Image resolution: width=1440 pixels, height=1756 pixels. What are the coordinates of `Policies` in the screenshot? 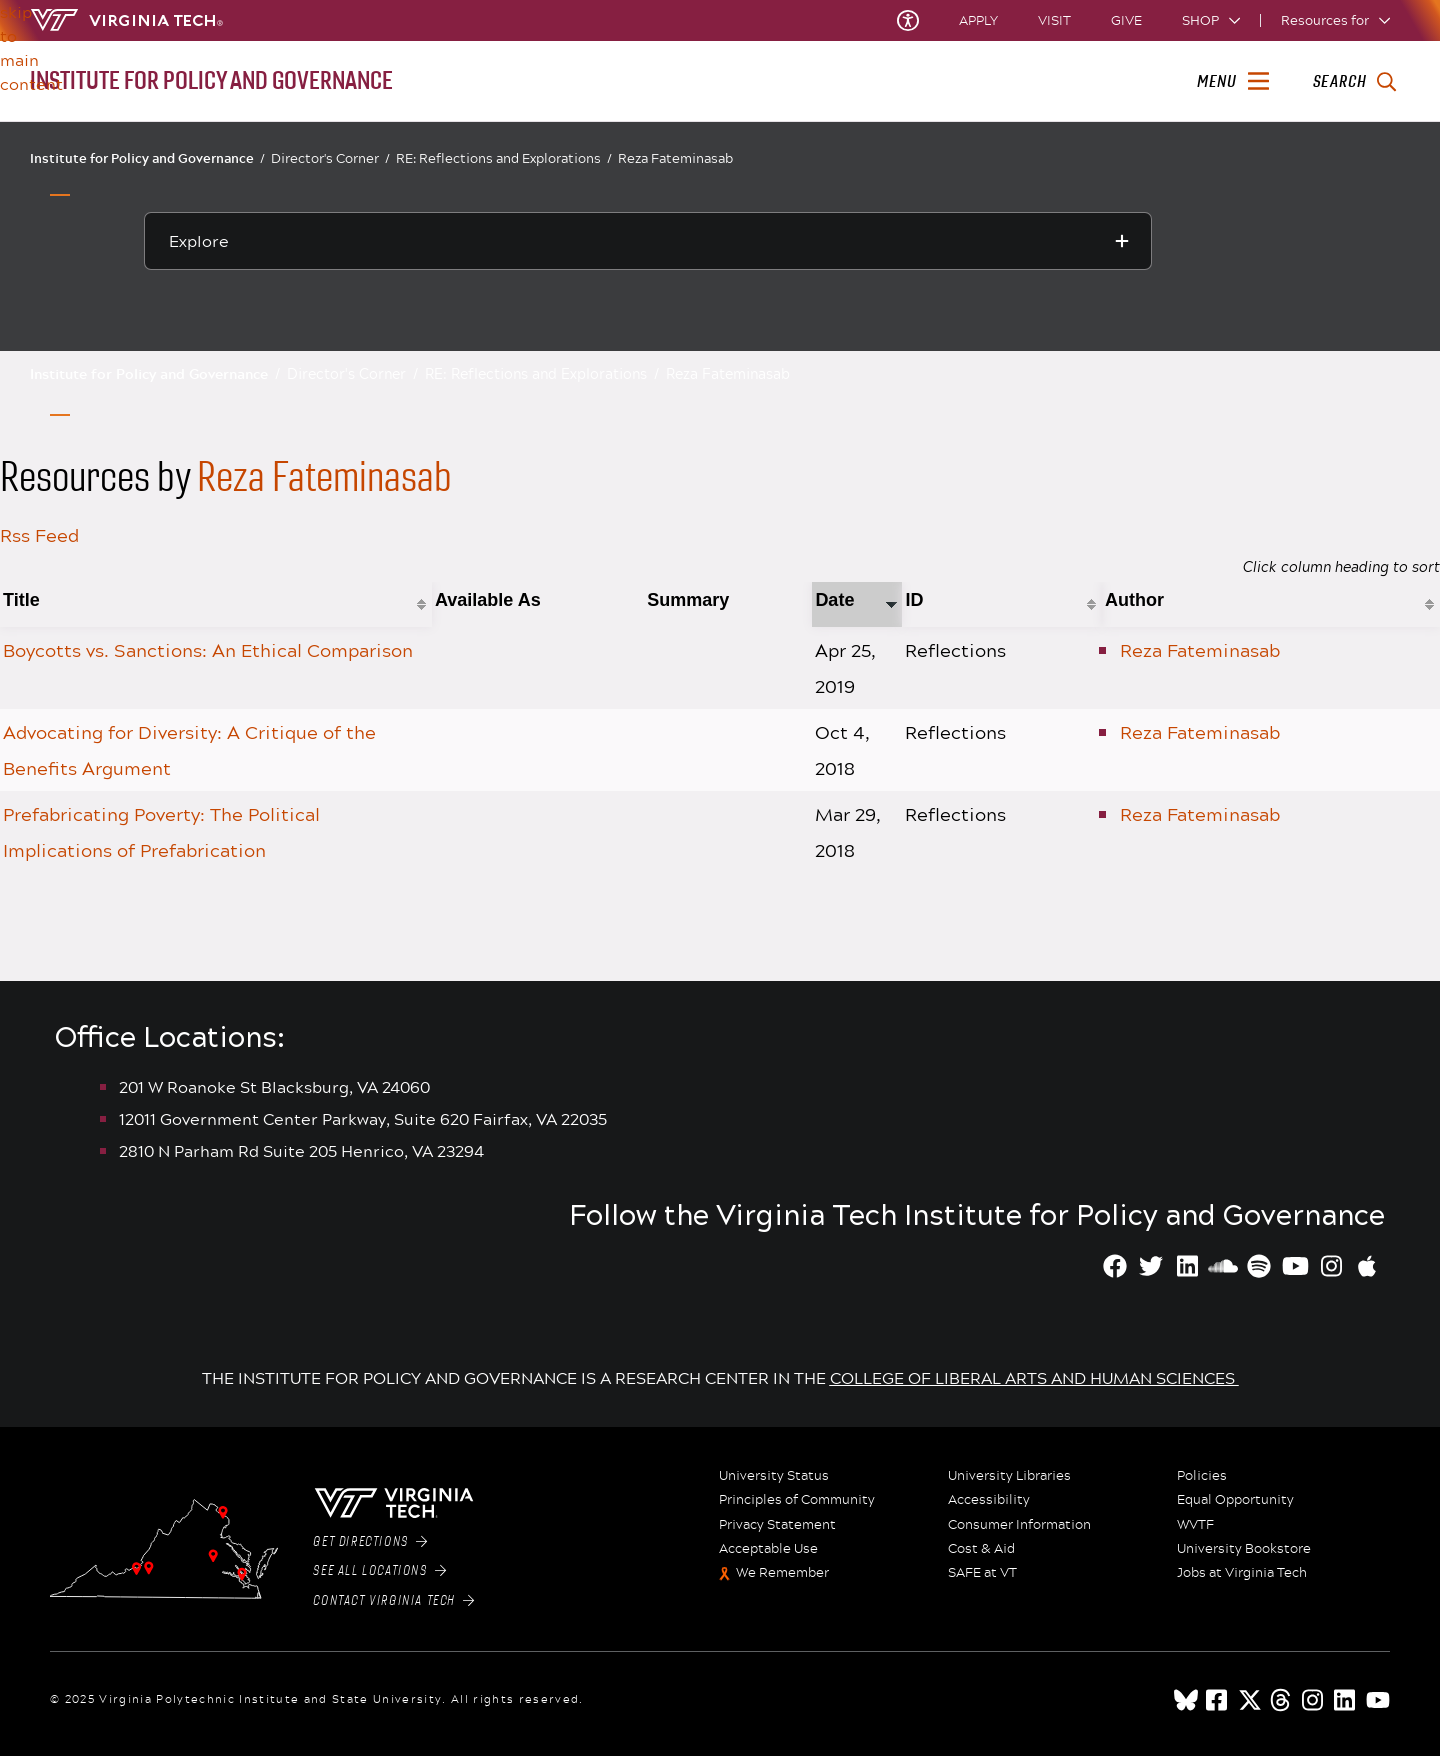 It's located at (1202, 1476).